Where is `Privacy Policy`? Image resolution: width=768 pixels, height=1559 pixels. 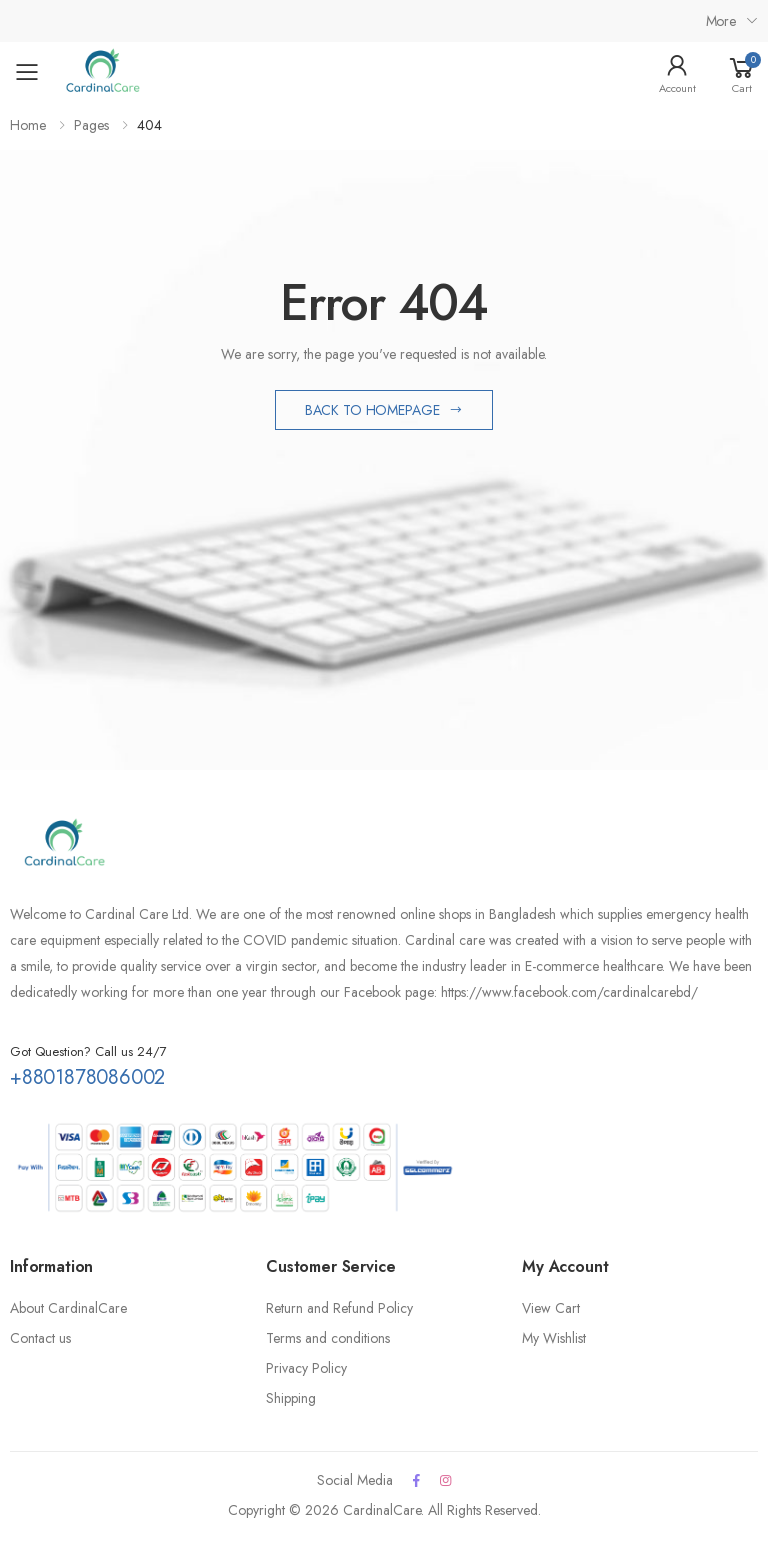
Privacy Policy is located at coordinates (306, 1368).